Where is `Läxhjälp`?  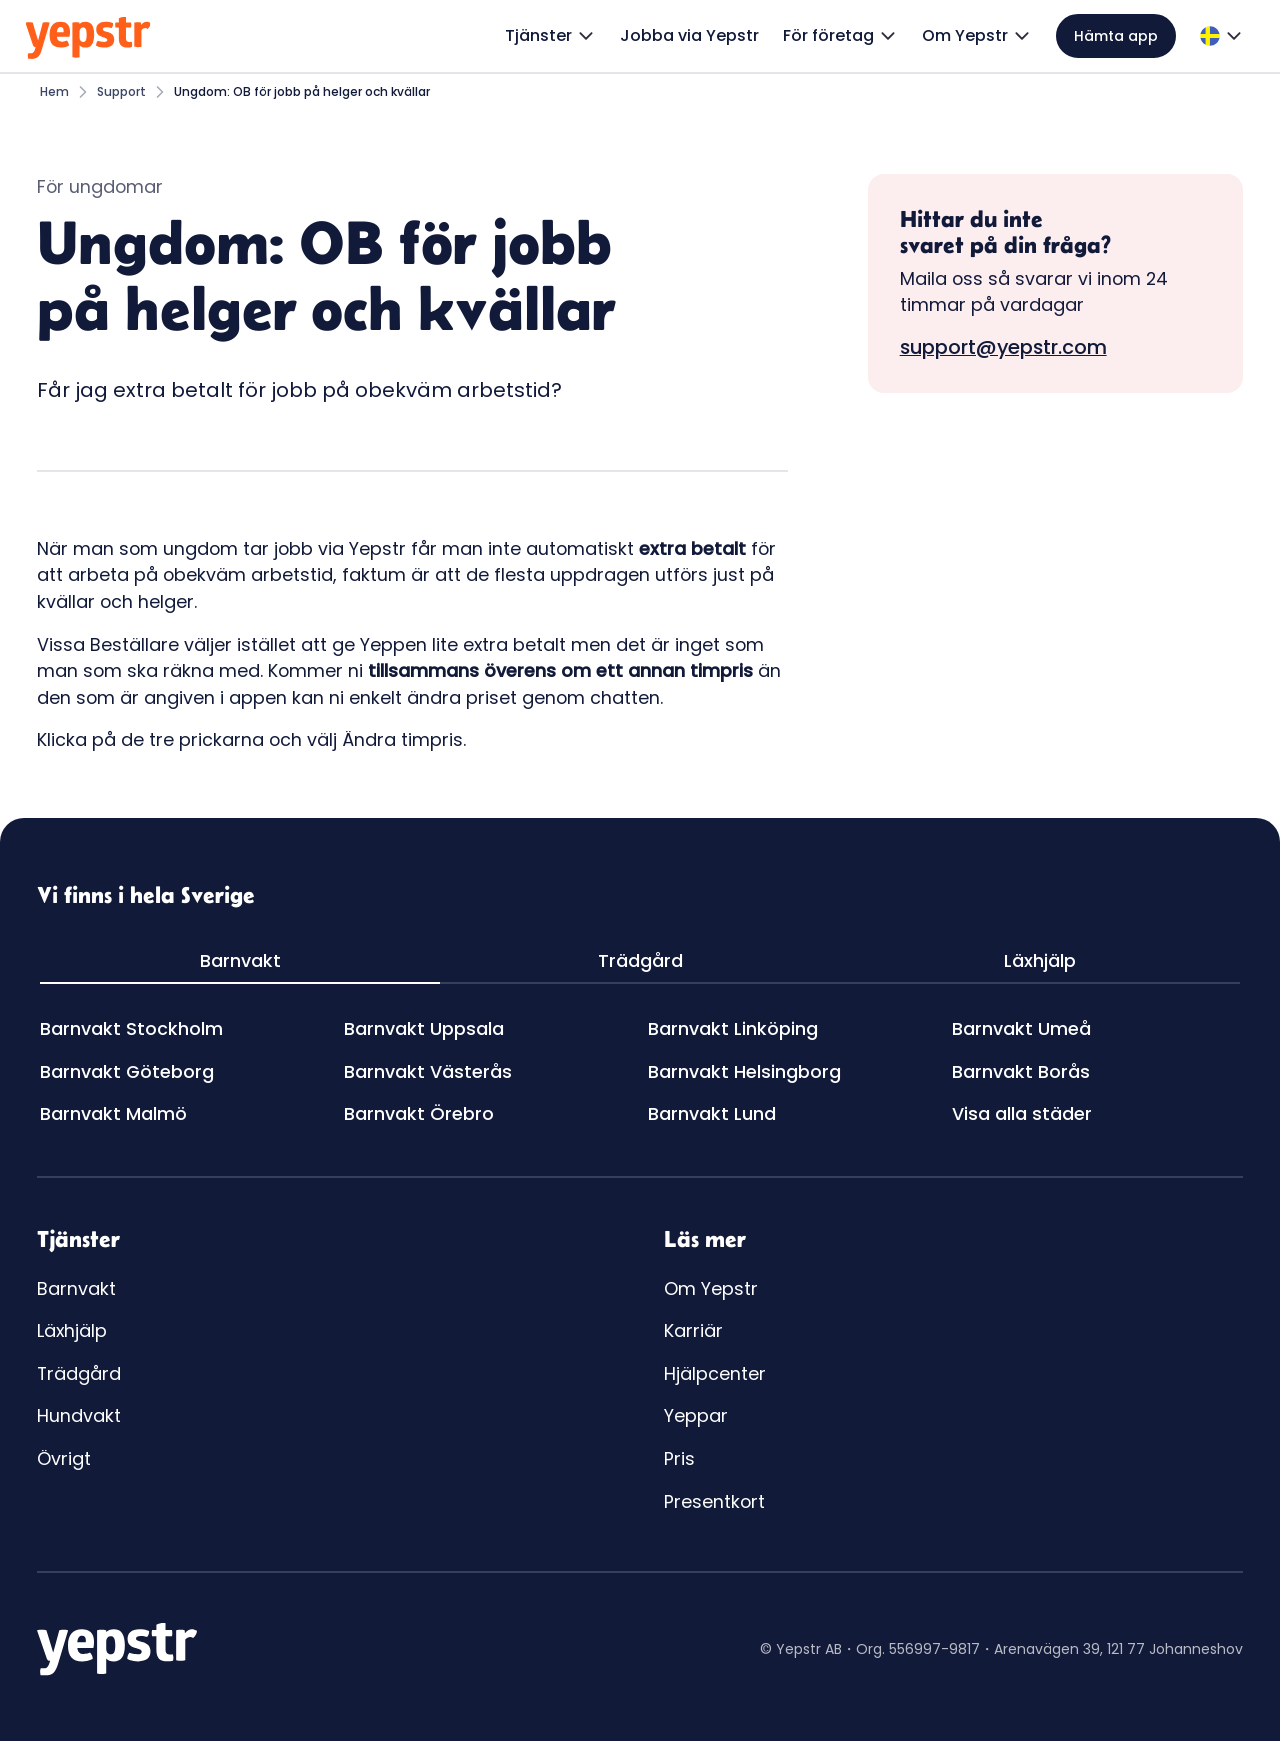
Läxhjälp is located at coordinates (72, 1330).